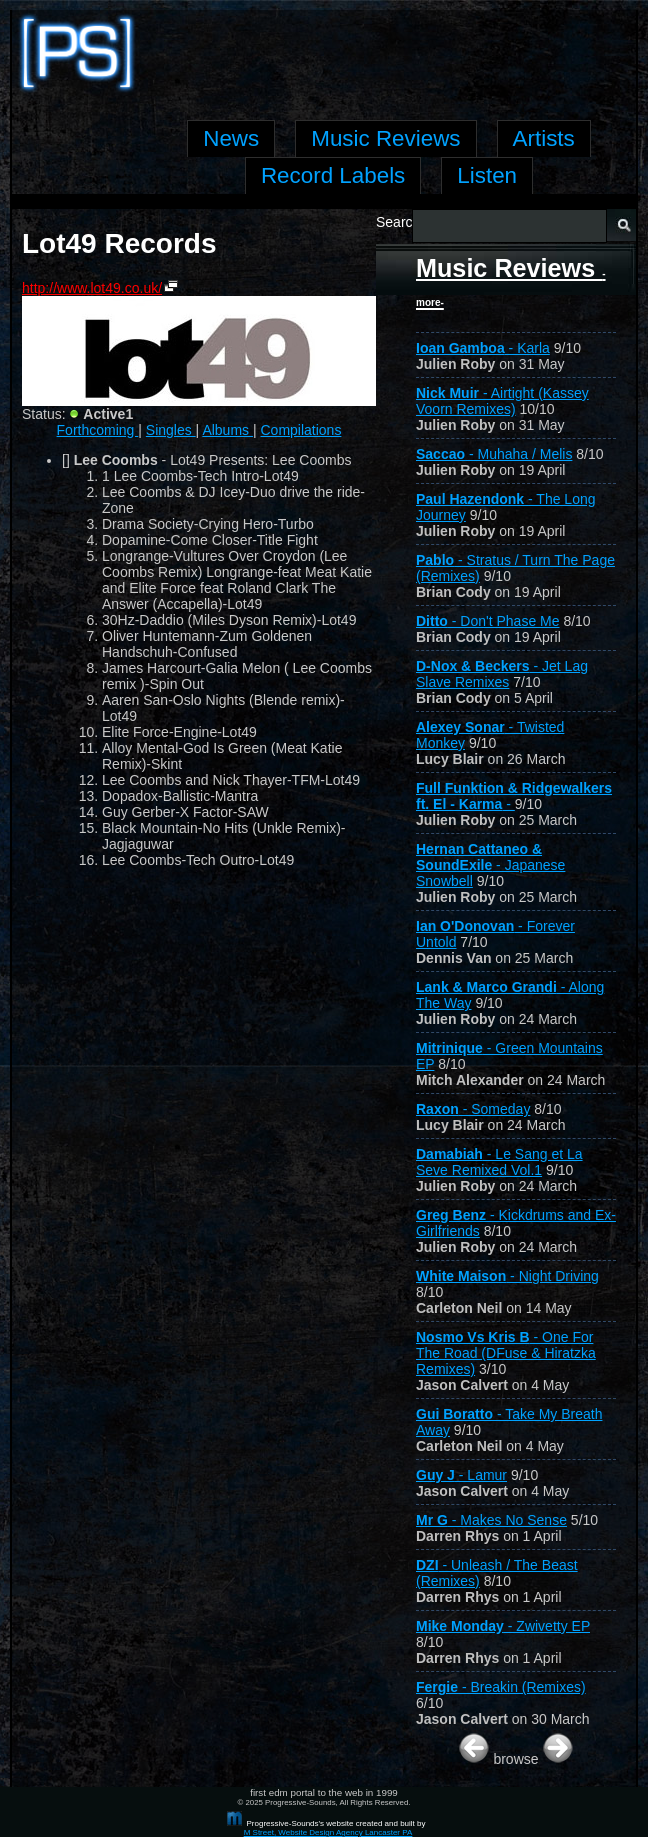 The width and height of the screenshot is (648, 1837). Describe the element at coordinates (507, 1276) in the screenshot. I see `- Night Driving` at that location.